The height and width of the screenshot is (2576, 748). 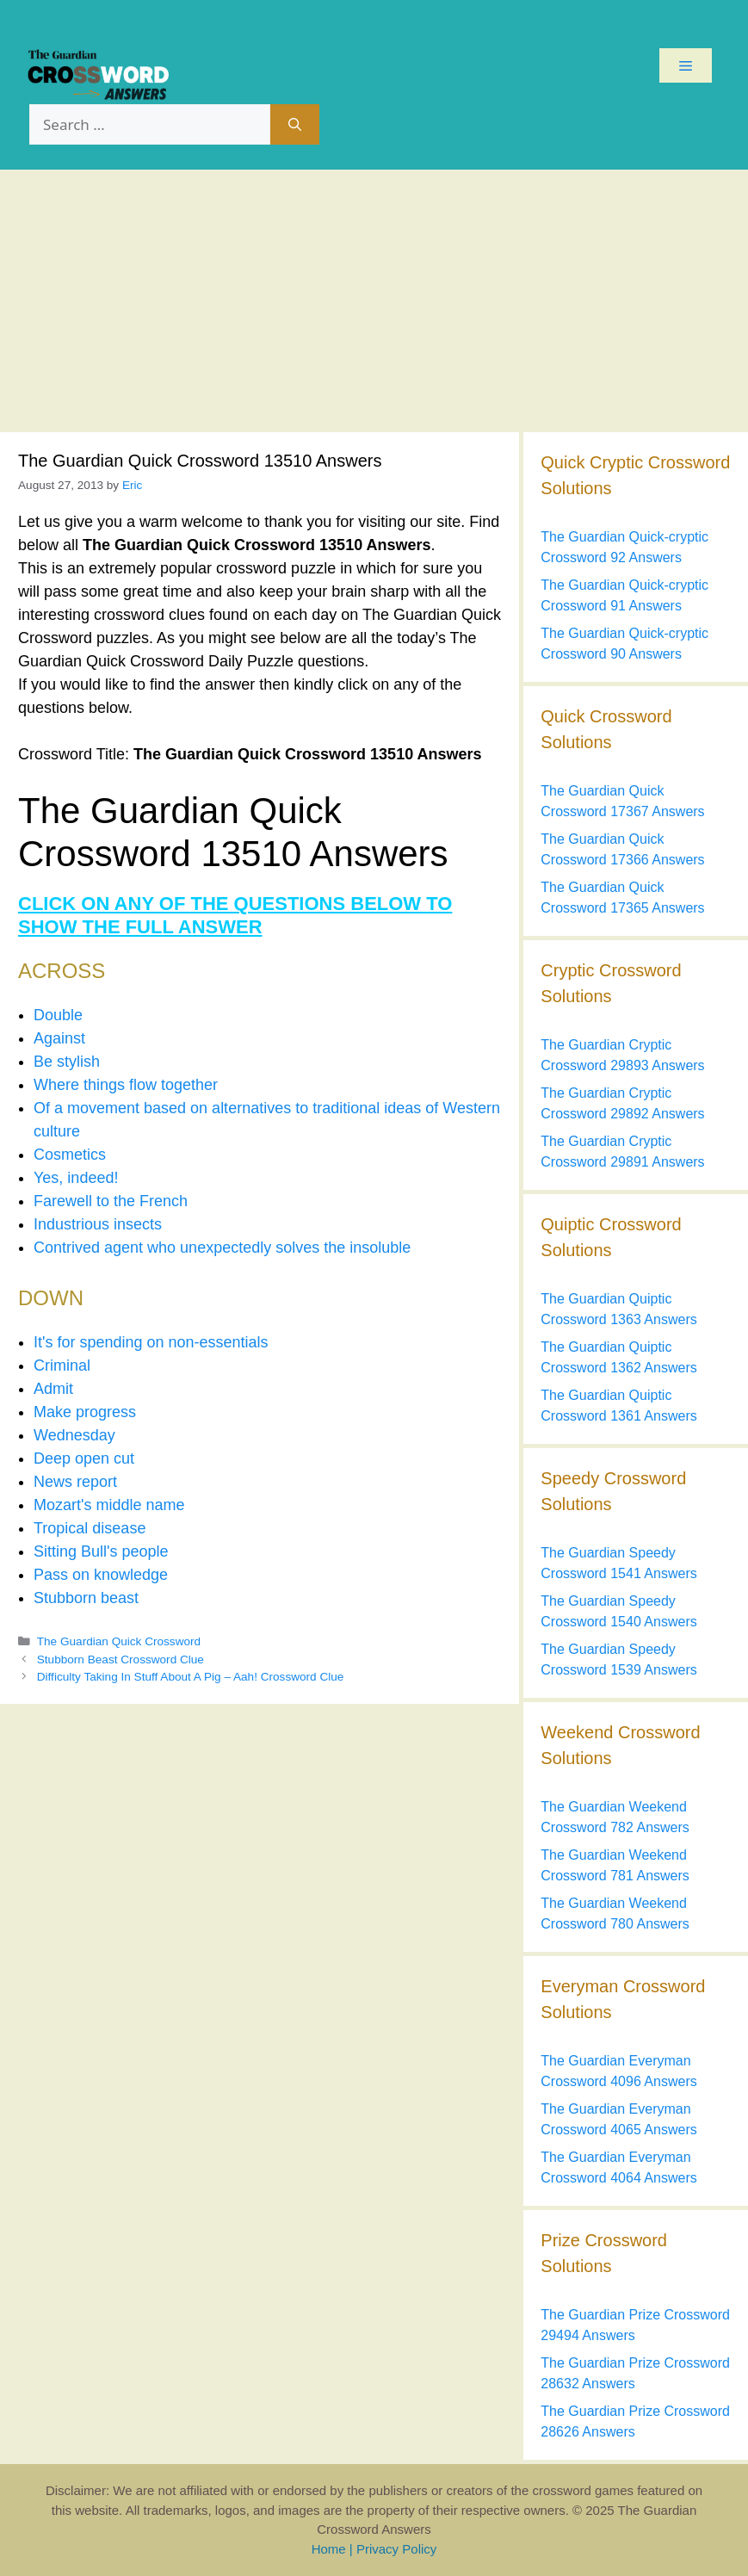 I want to click on Industrious insects, so click(x=98, y=1224).